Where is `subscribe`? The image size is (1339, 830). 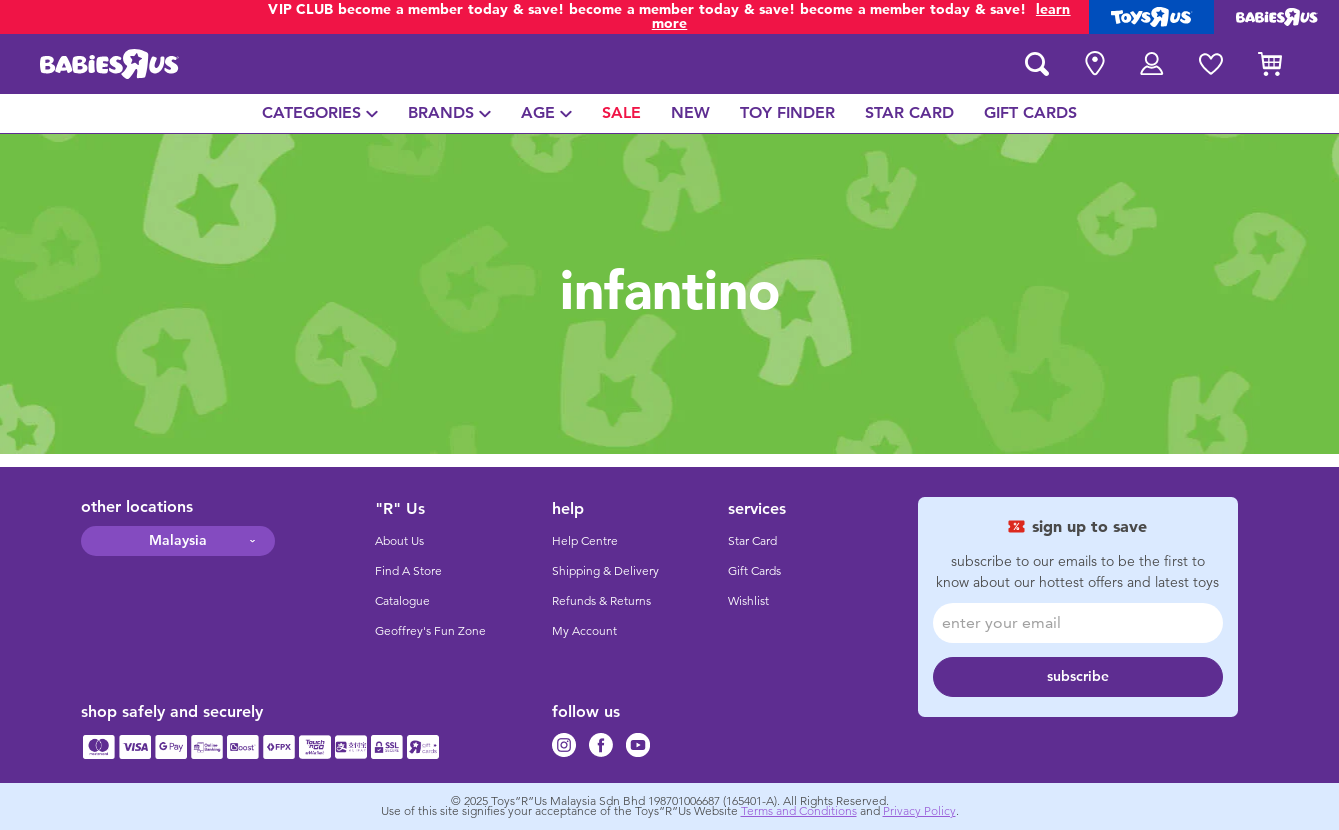 subscribe is located at coordinates (1078, 676).